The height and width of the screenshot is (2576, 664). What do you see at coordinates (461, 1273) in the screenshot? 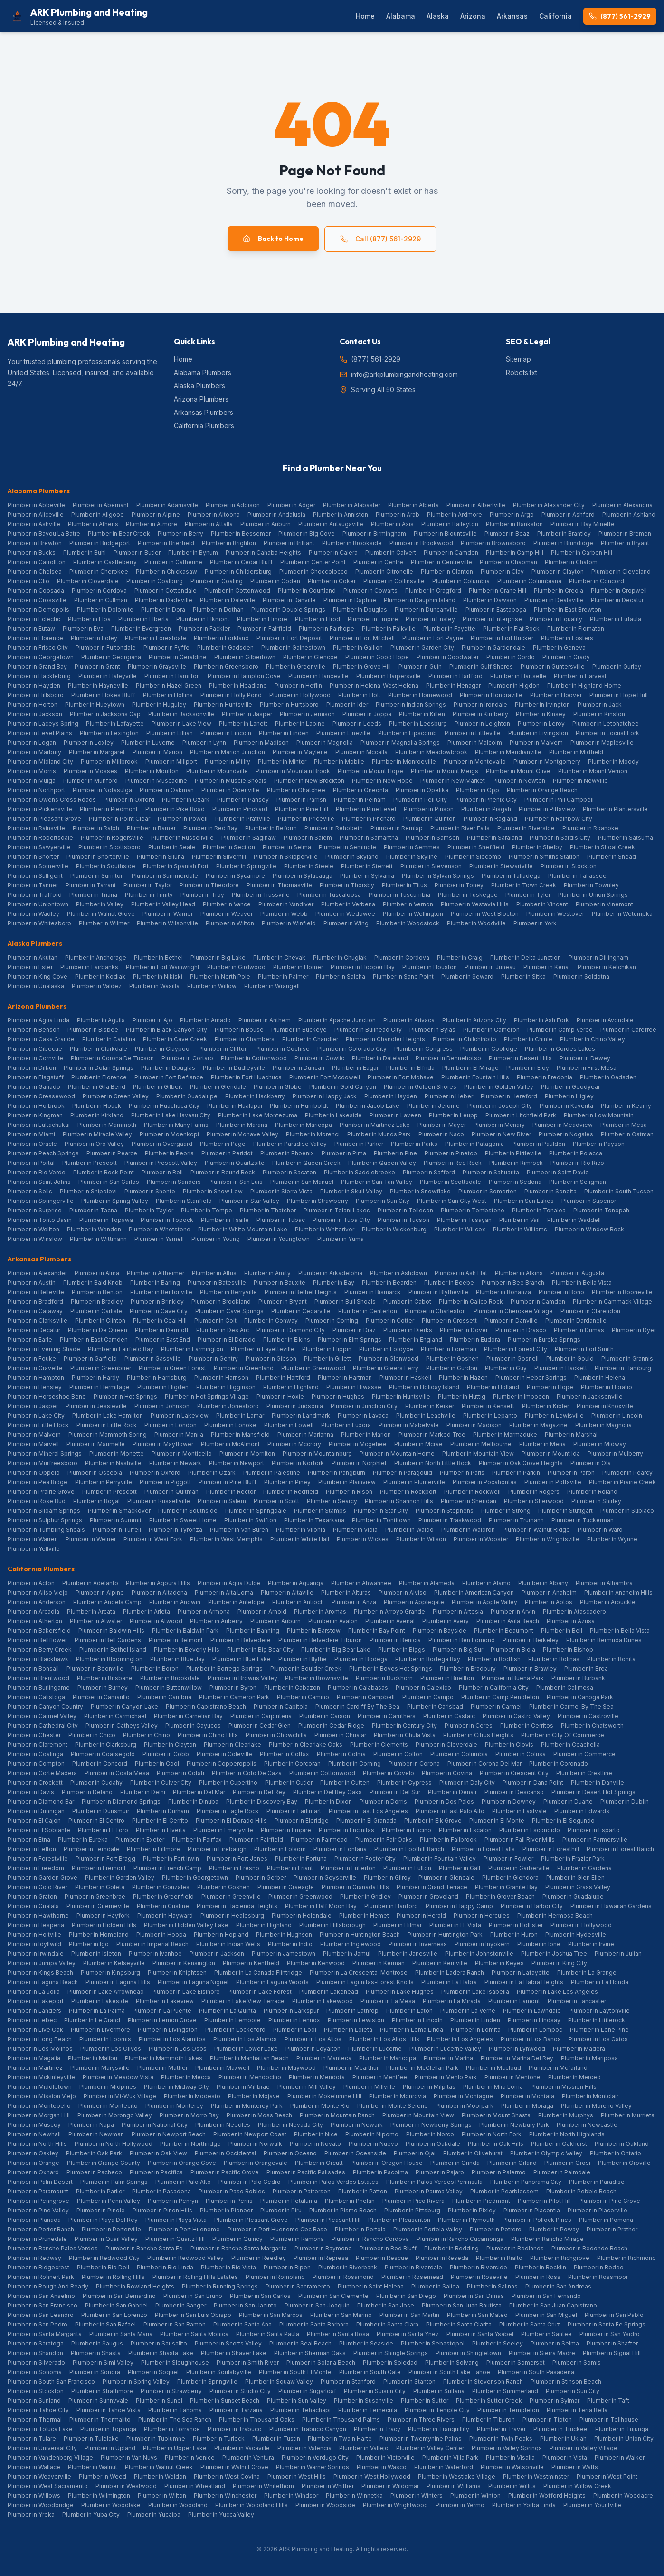
I see `Plumber in Ash Flat` at bounding box center [461, 1273].